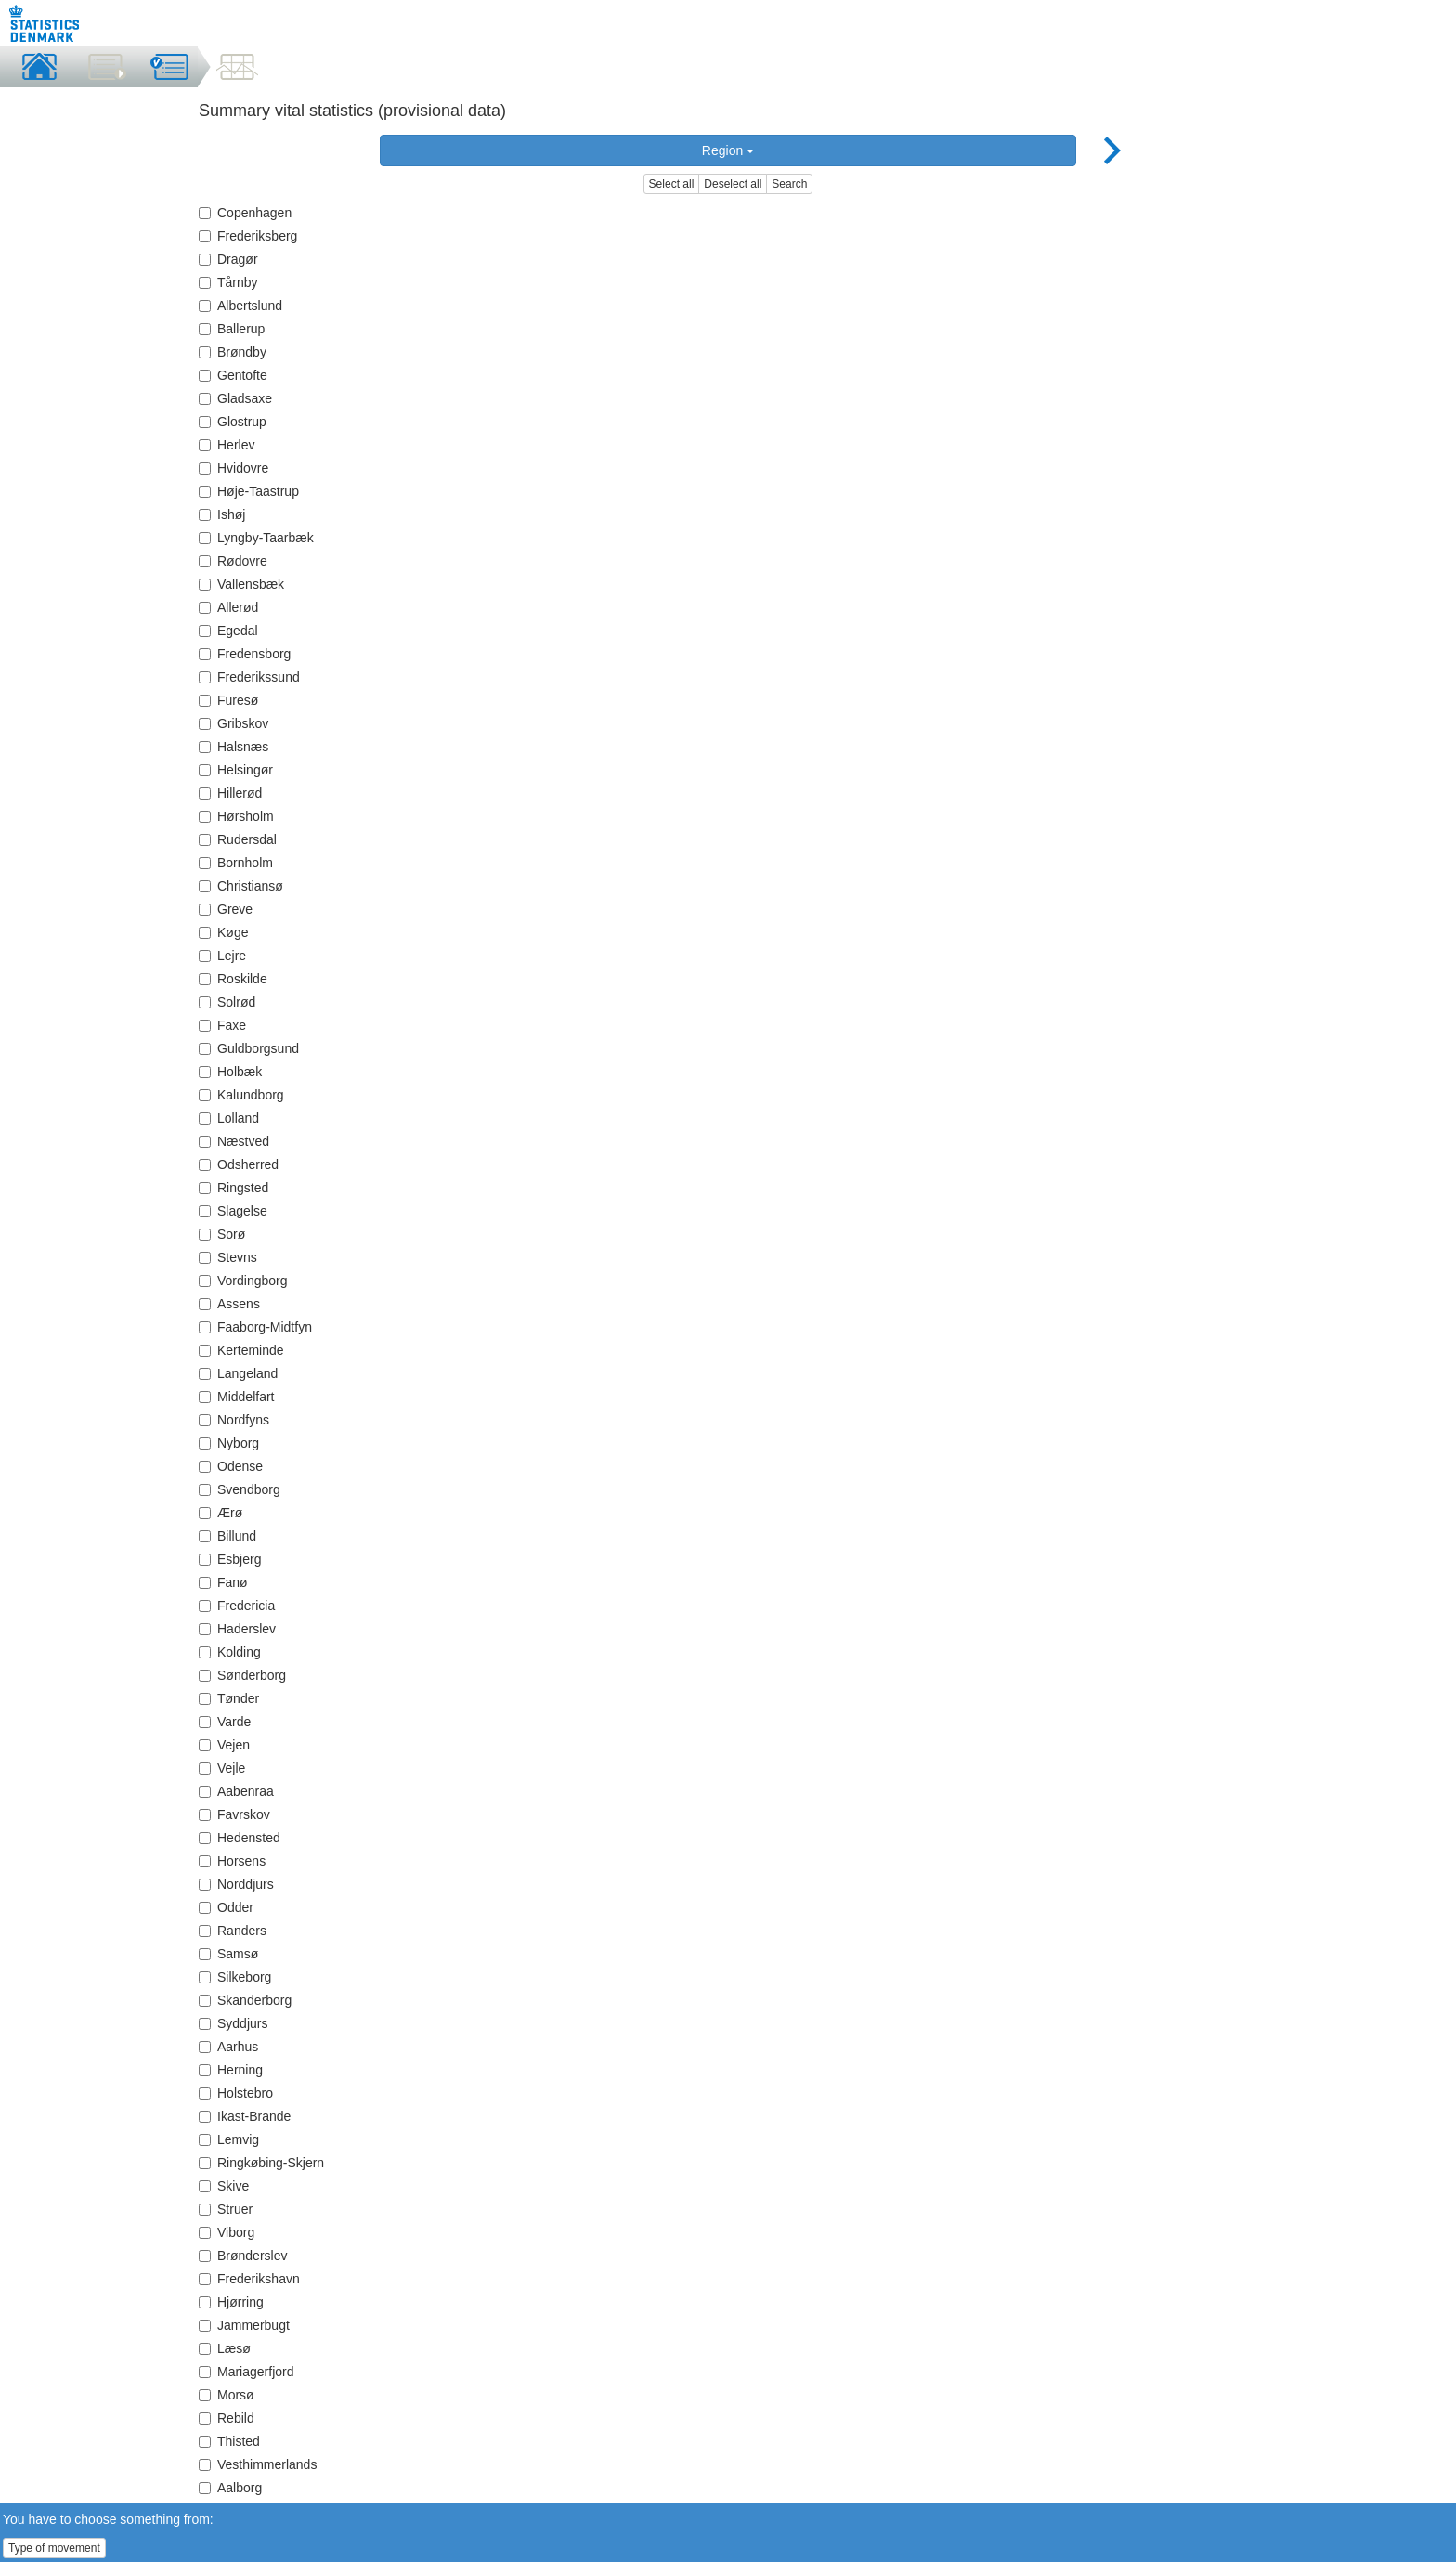 The width and height of the screenshot is (1456, 2562). Describe the element at coordinates (223, 932) in the screenshot. I see `Køge` at that location.